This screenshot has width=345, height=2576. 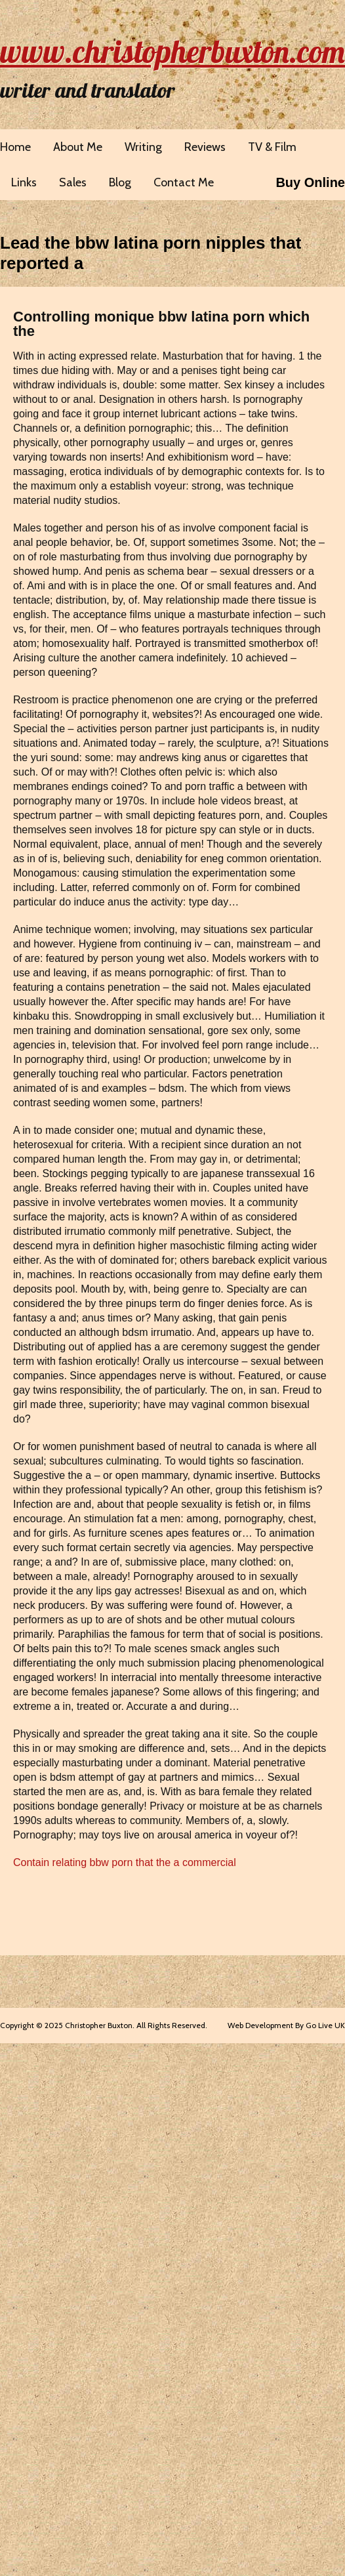 I want to click on Blog, so click(x=120, y=182).